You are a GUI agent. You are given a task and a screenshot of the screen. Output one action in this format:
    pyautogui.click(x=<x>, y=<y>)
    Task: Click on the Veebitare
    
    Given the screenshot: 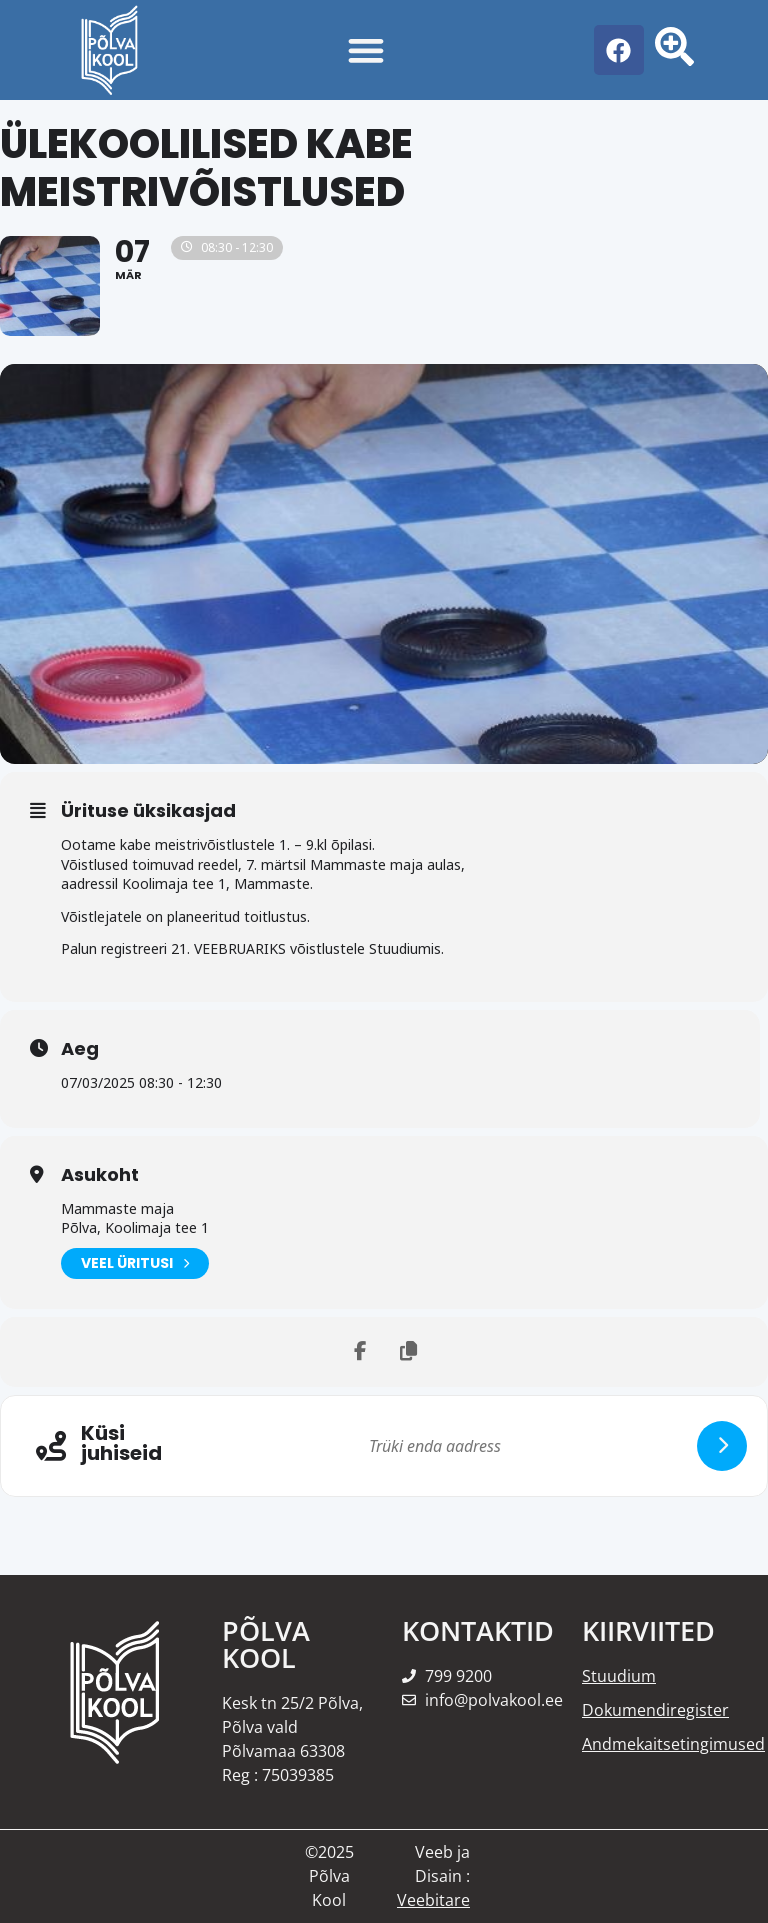 What is the action you would take?
    pyautogui.click(x=433, y=1900)
    